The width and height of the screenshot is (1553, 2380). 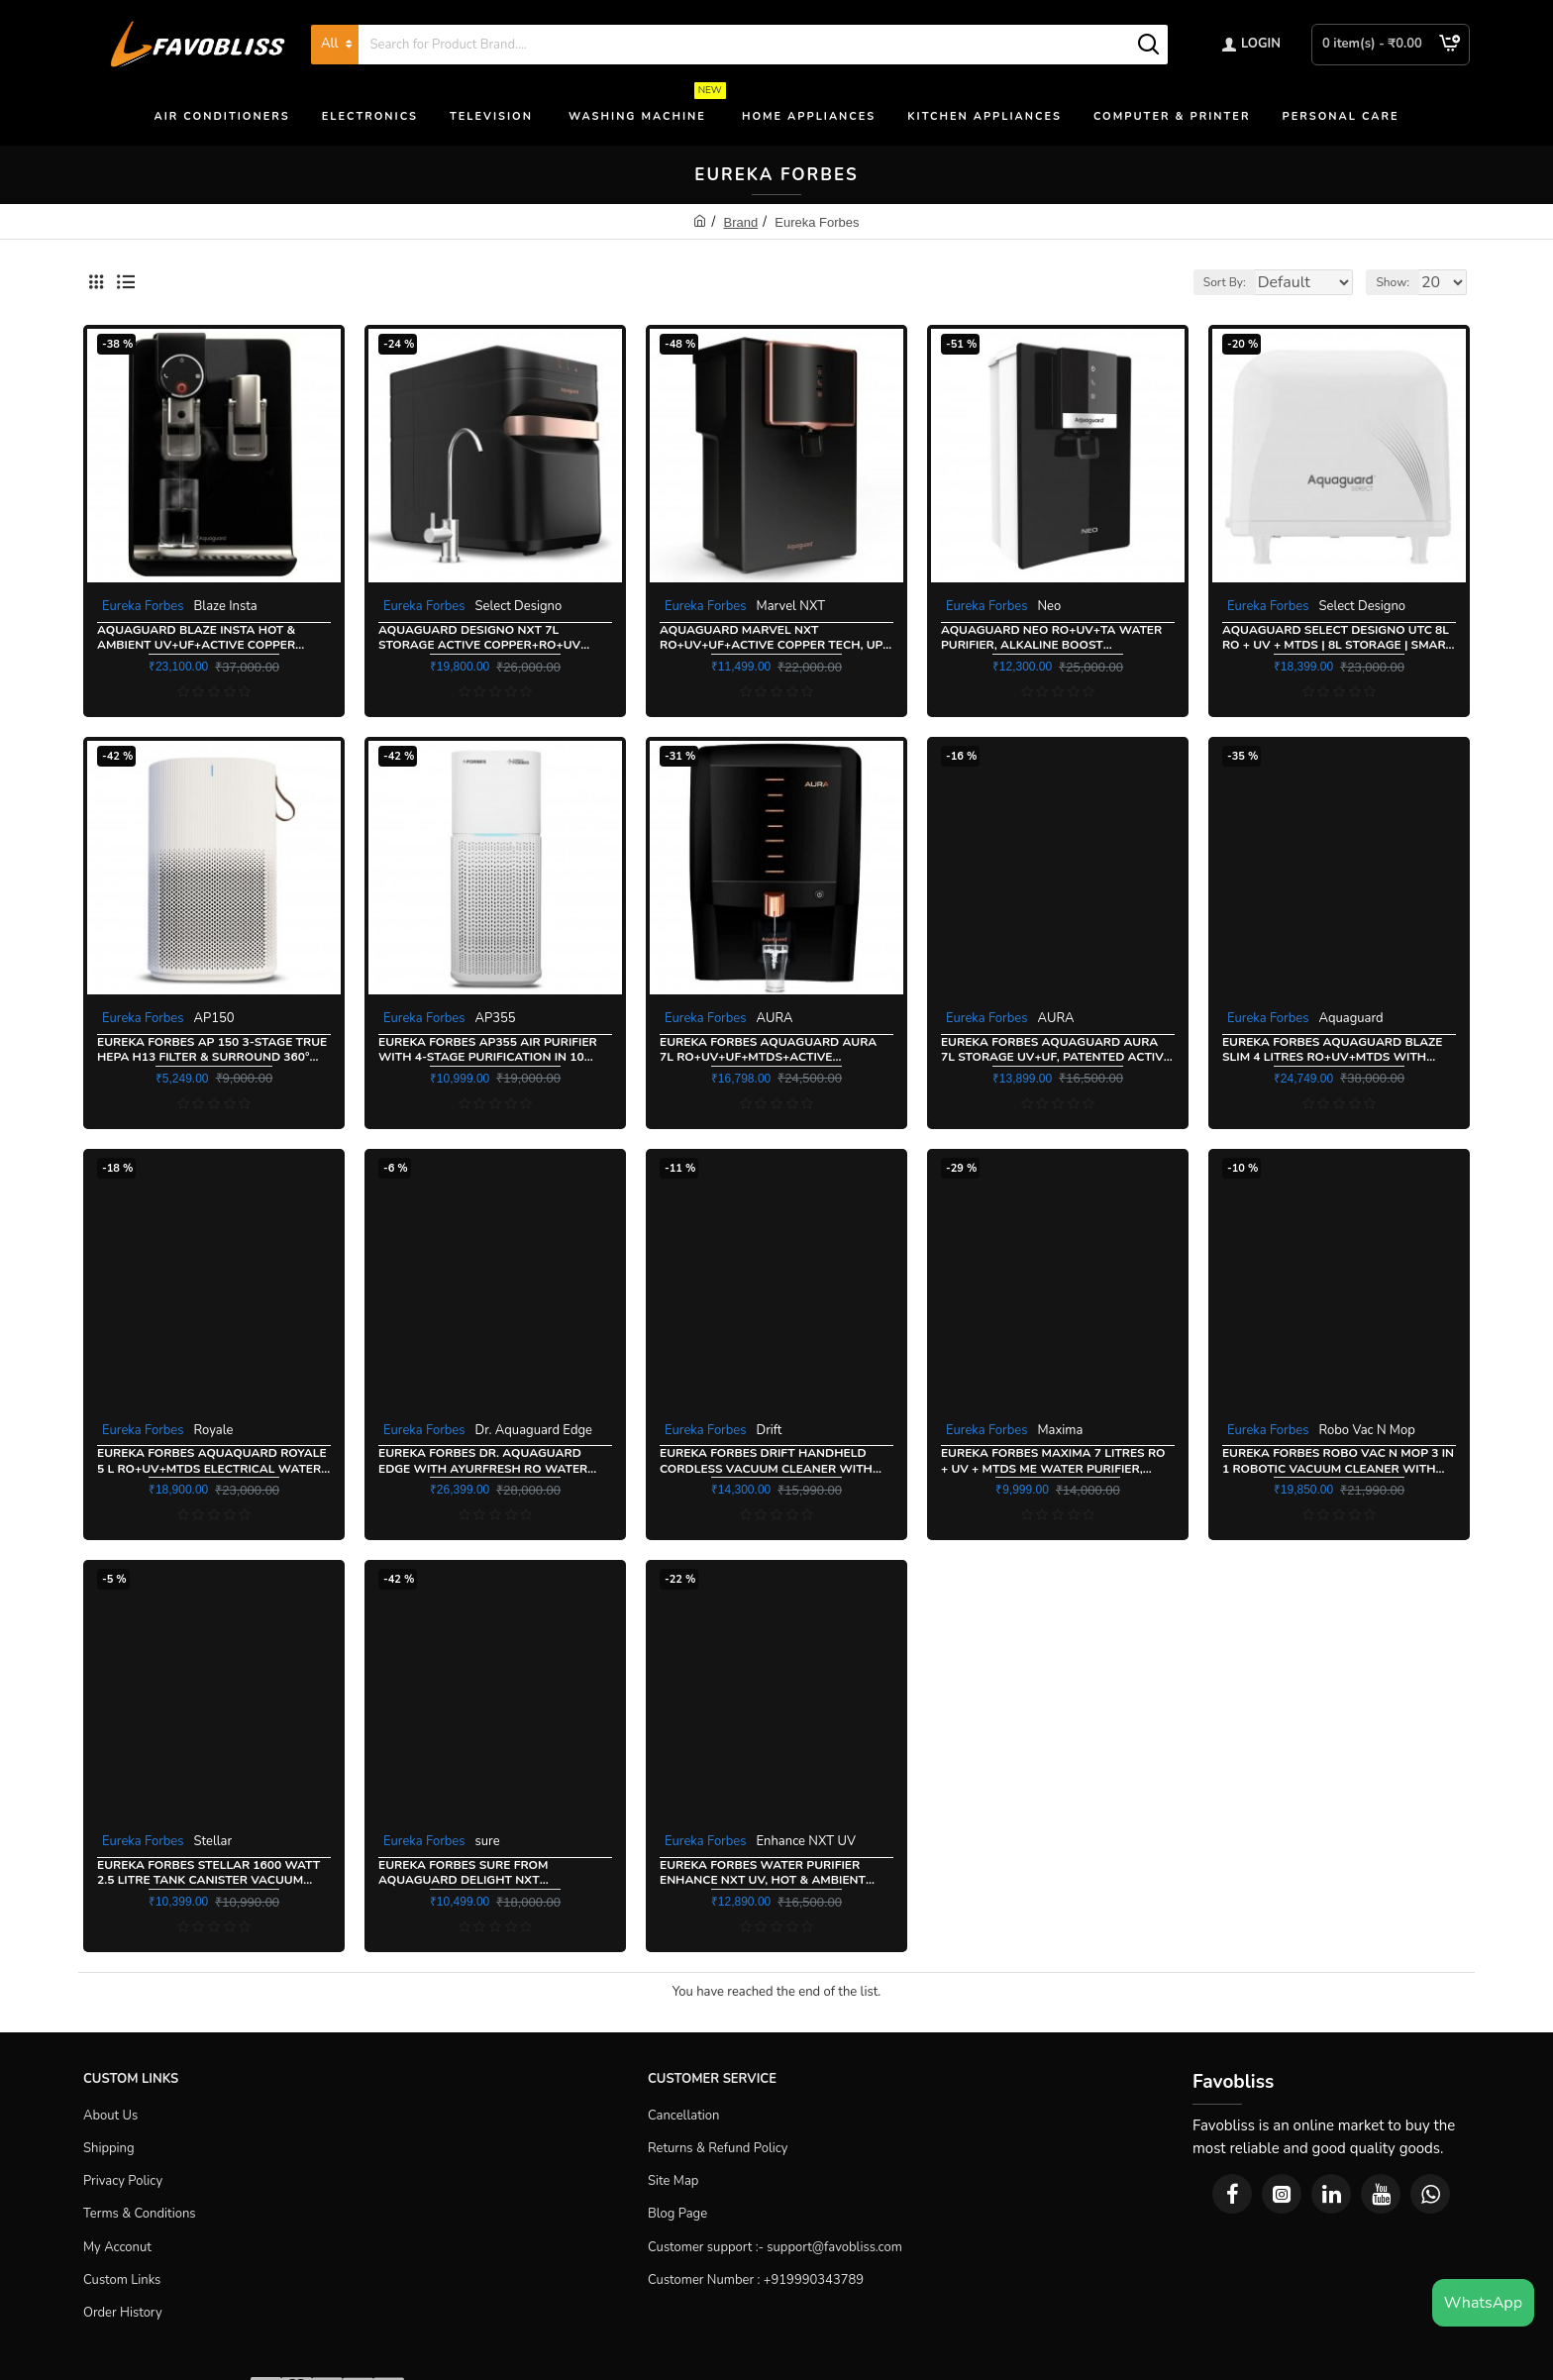 I want to click on Eureka Forbes Dr. Aquaguard Edge With Ayurfresh RO Water Purifier, Black, so click(x=482, y=1461).